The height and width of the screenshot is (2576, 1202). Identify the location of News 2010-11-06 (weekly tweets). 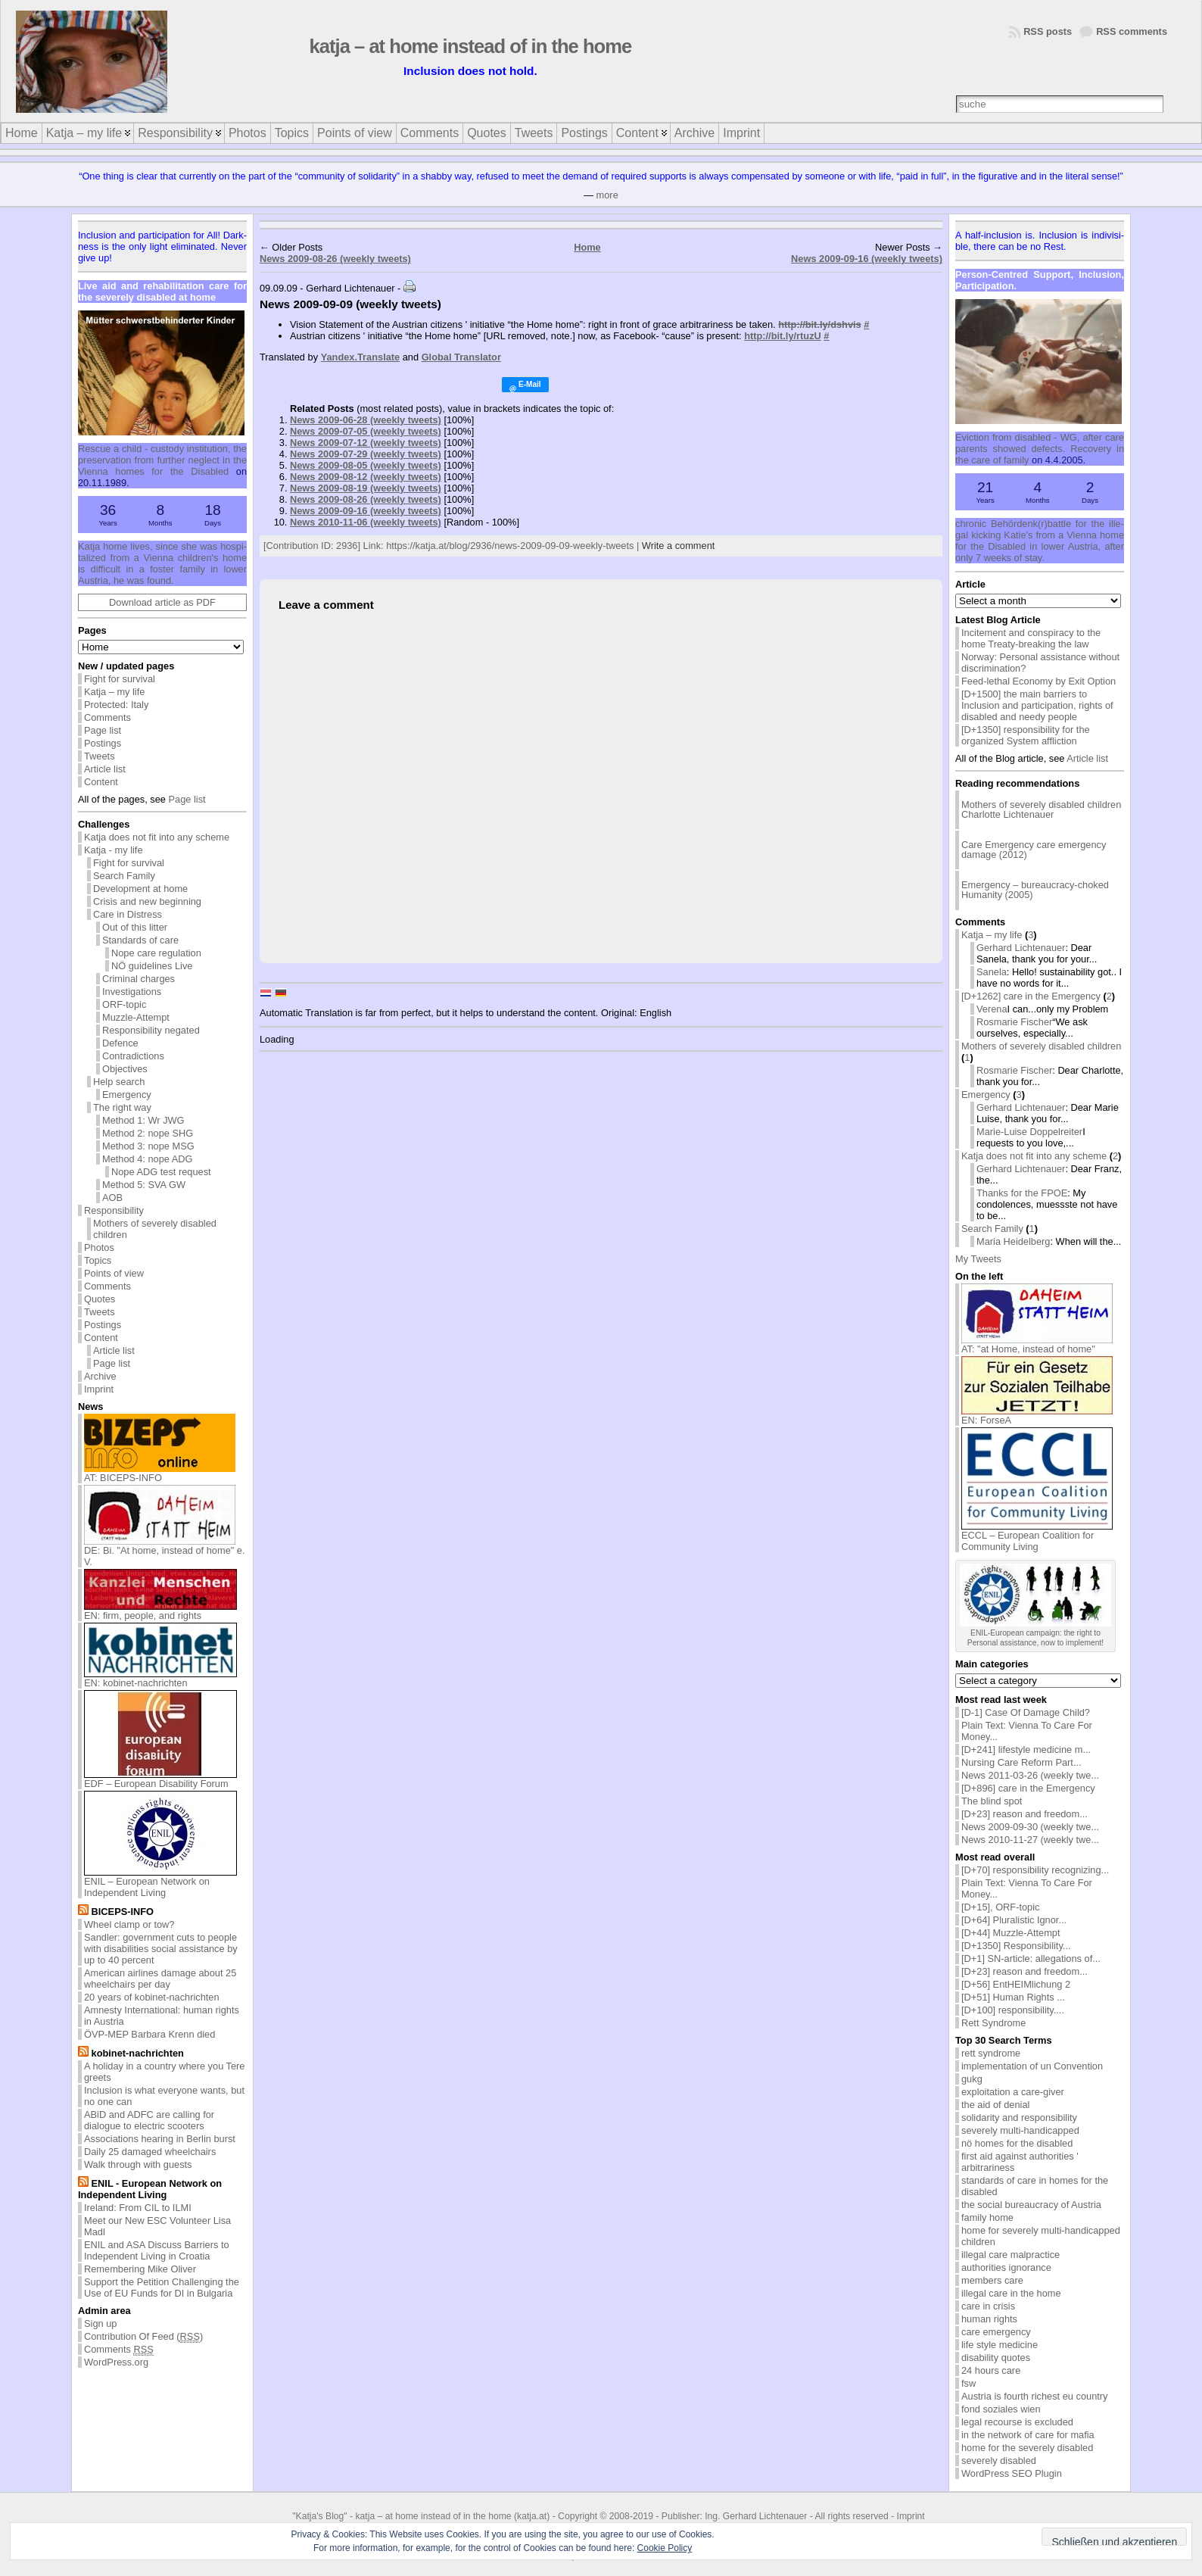
(365, 522).